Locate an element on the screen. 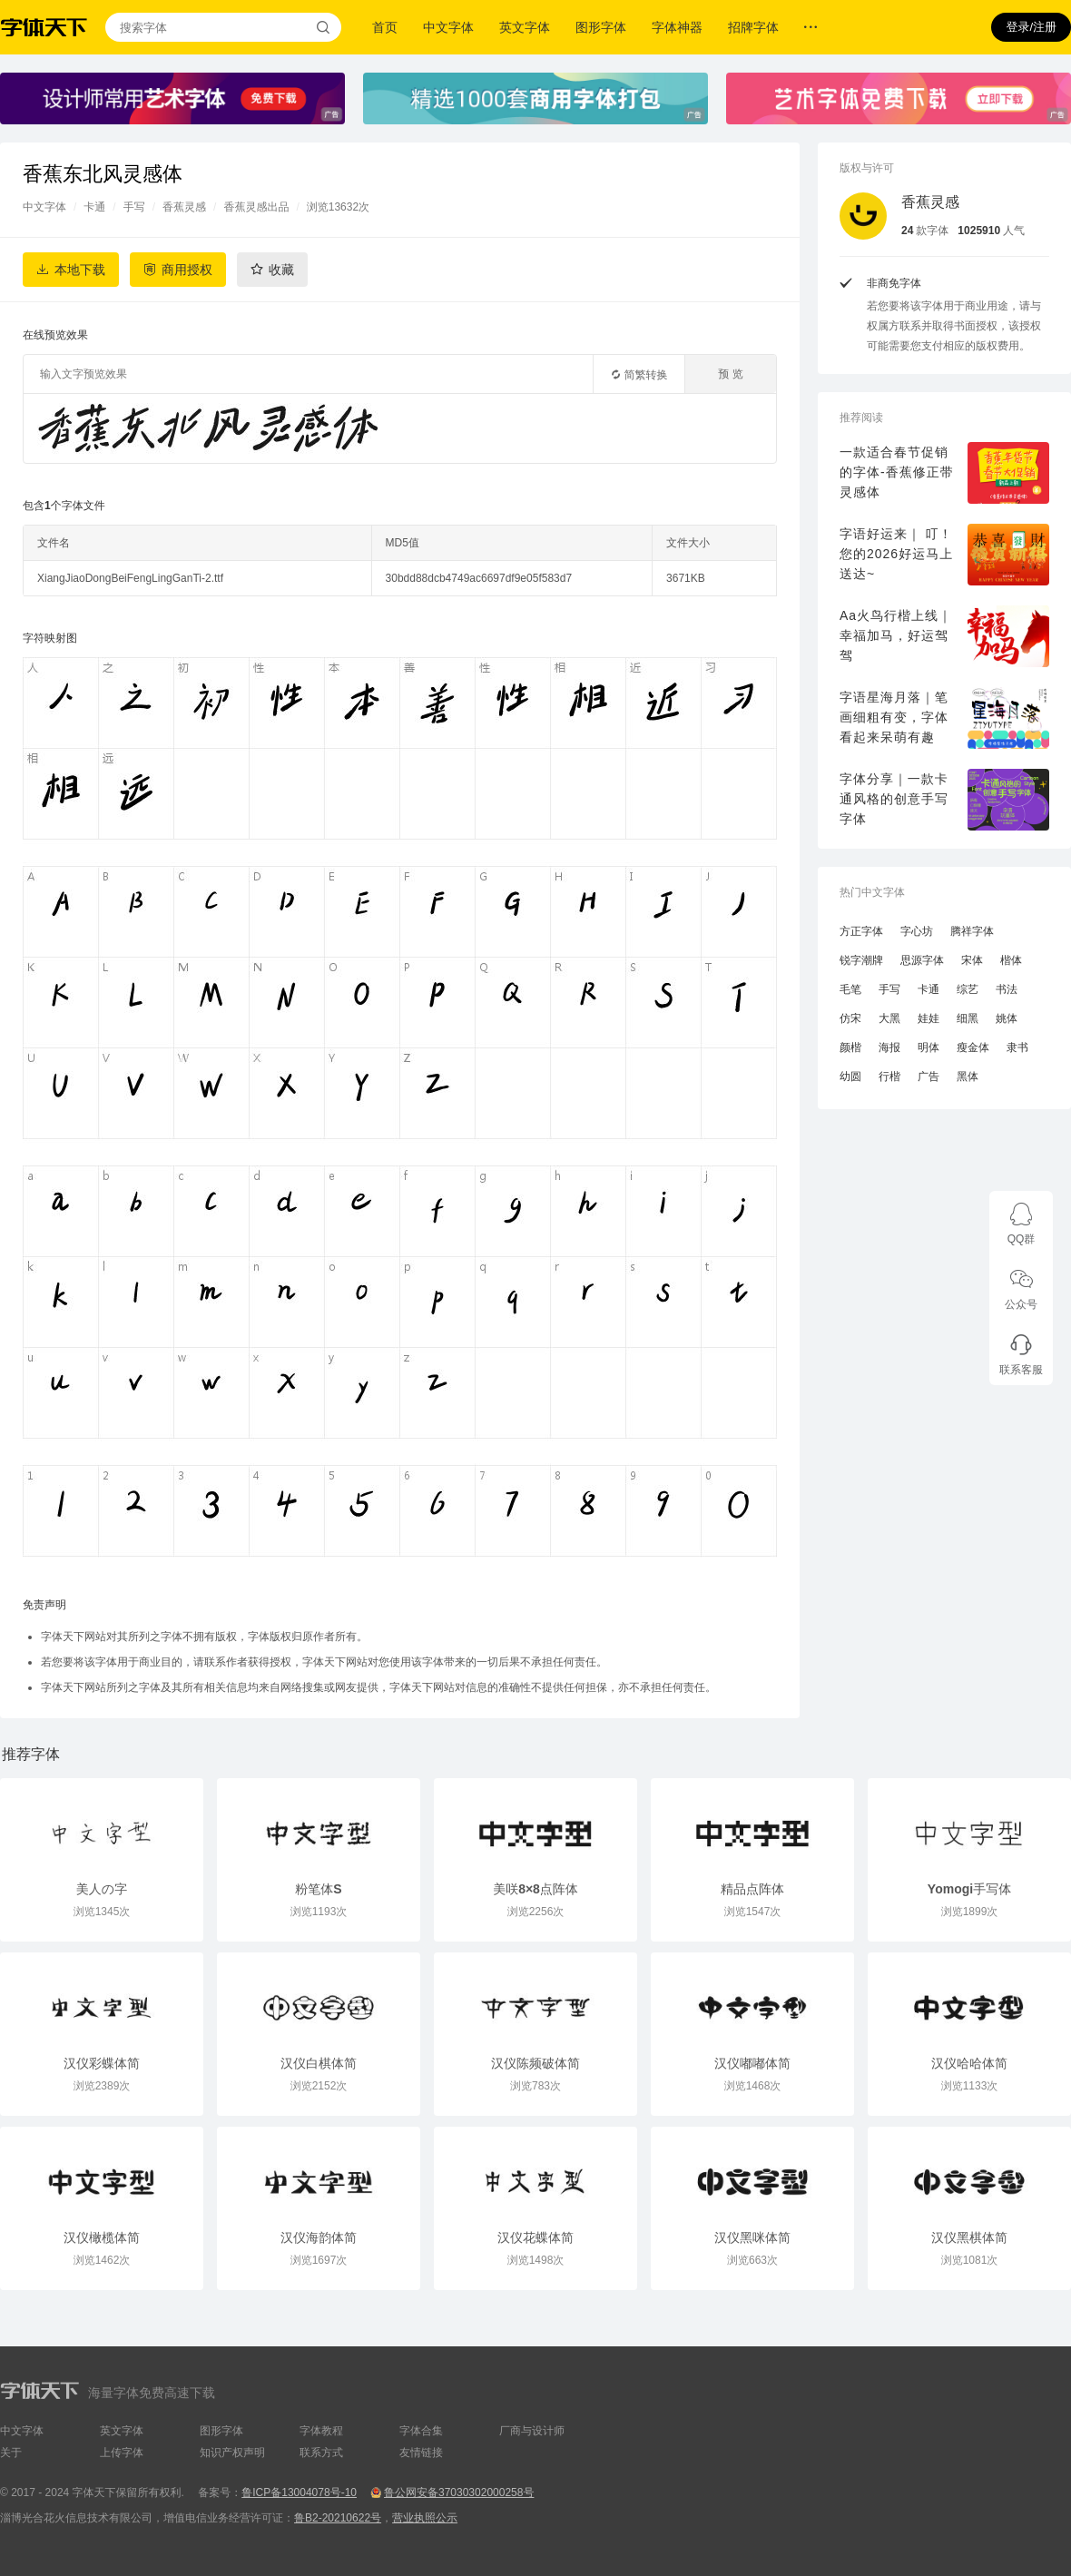  汉仪嘟嘟体简 is located at coordinates (752, 2063).